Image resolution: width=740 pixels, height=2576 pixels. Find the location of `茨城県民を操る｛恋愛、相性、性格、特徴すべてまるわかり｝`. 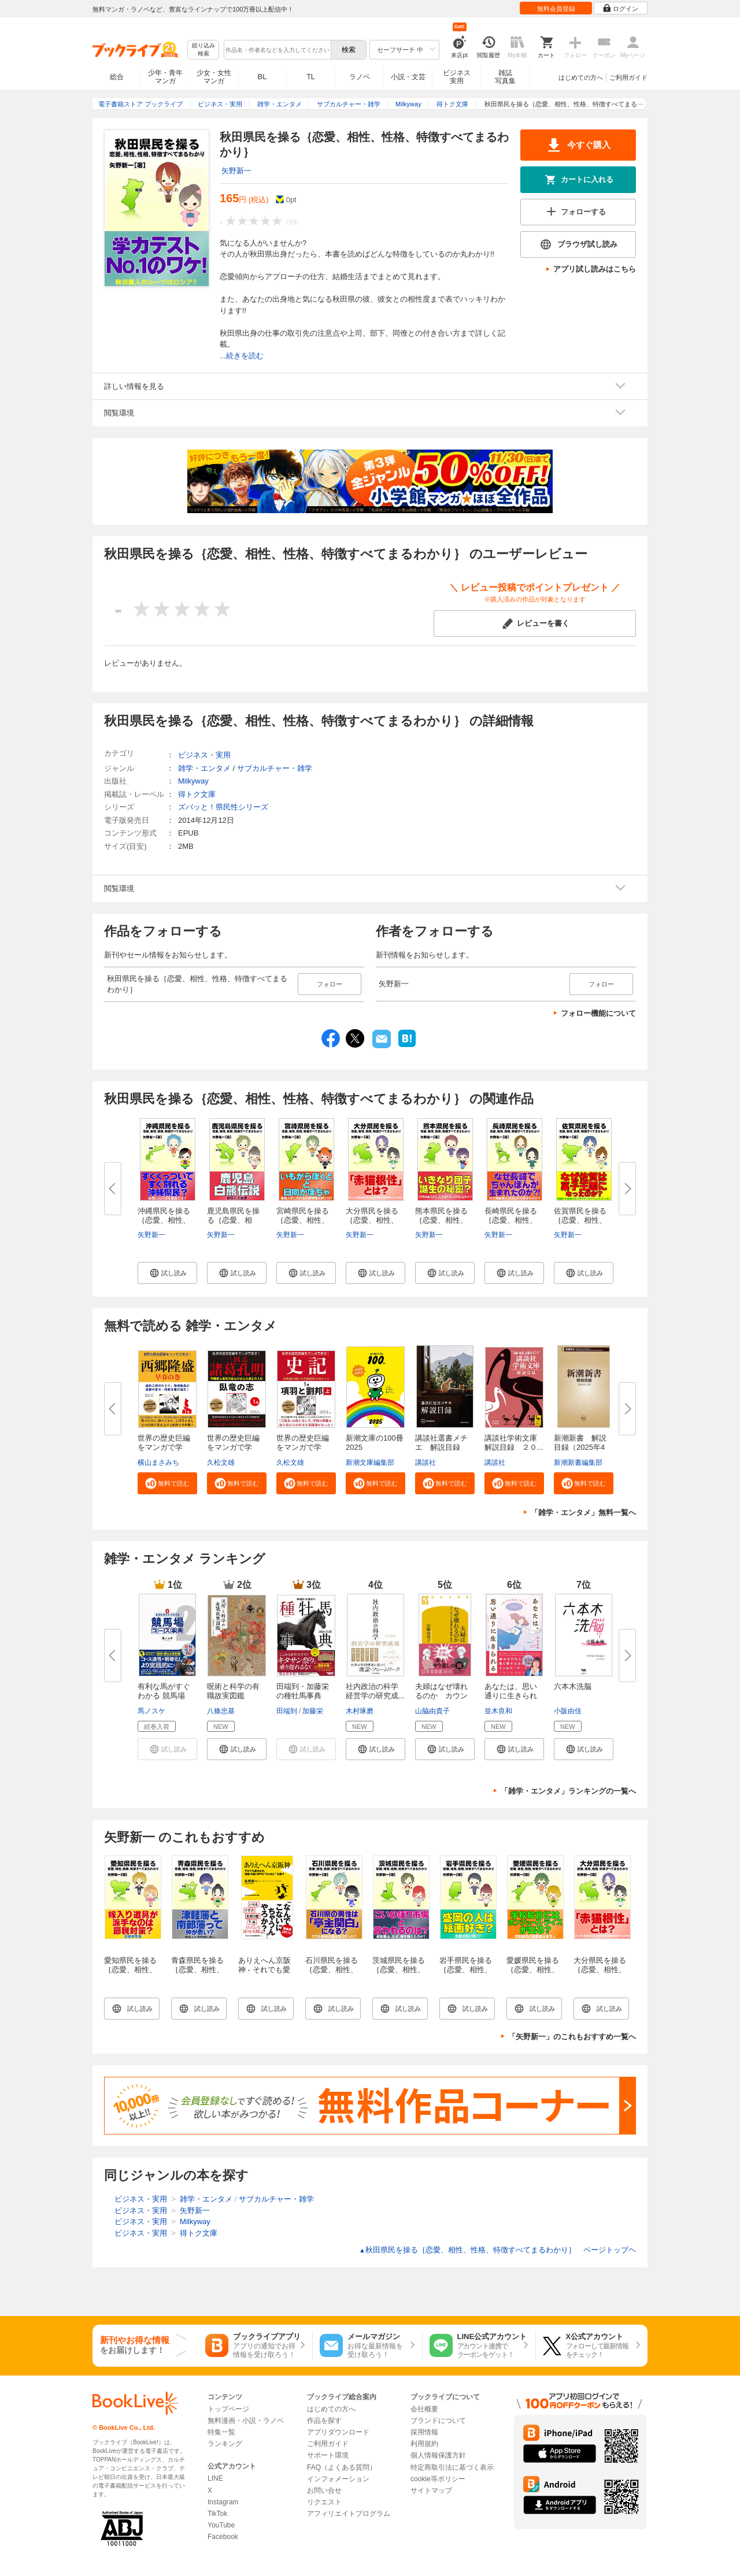

茨城県民を操る｛恋愛、相性、性格、特徴すべてまるわかり｝ is located at coordinates (398, 1974).